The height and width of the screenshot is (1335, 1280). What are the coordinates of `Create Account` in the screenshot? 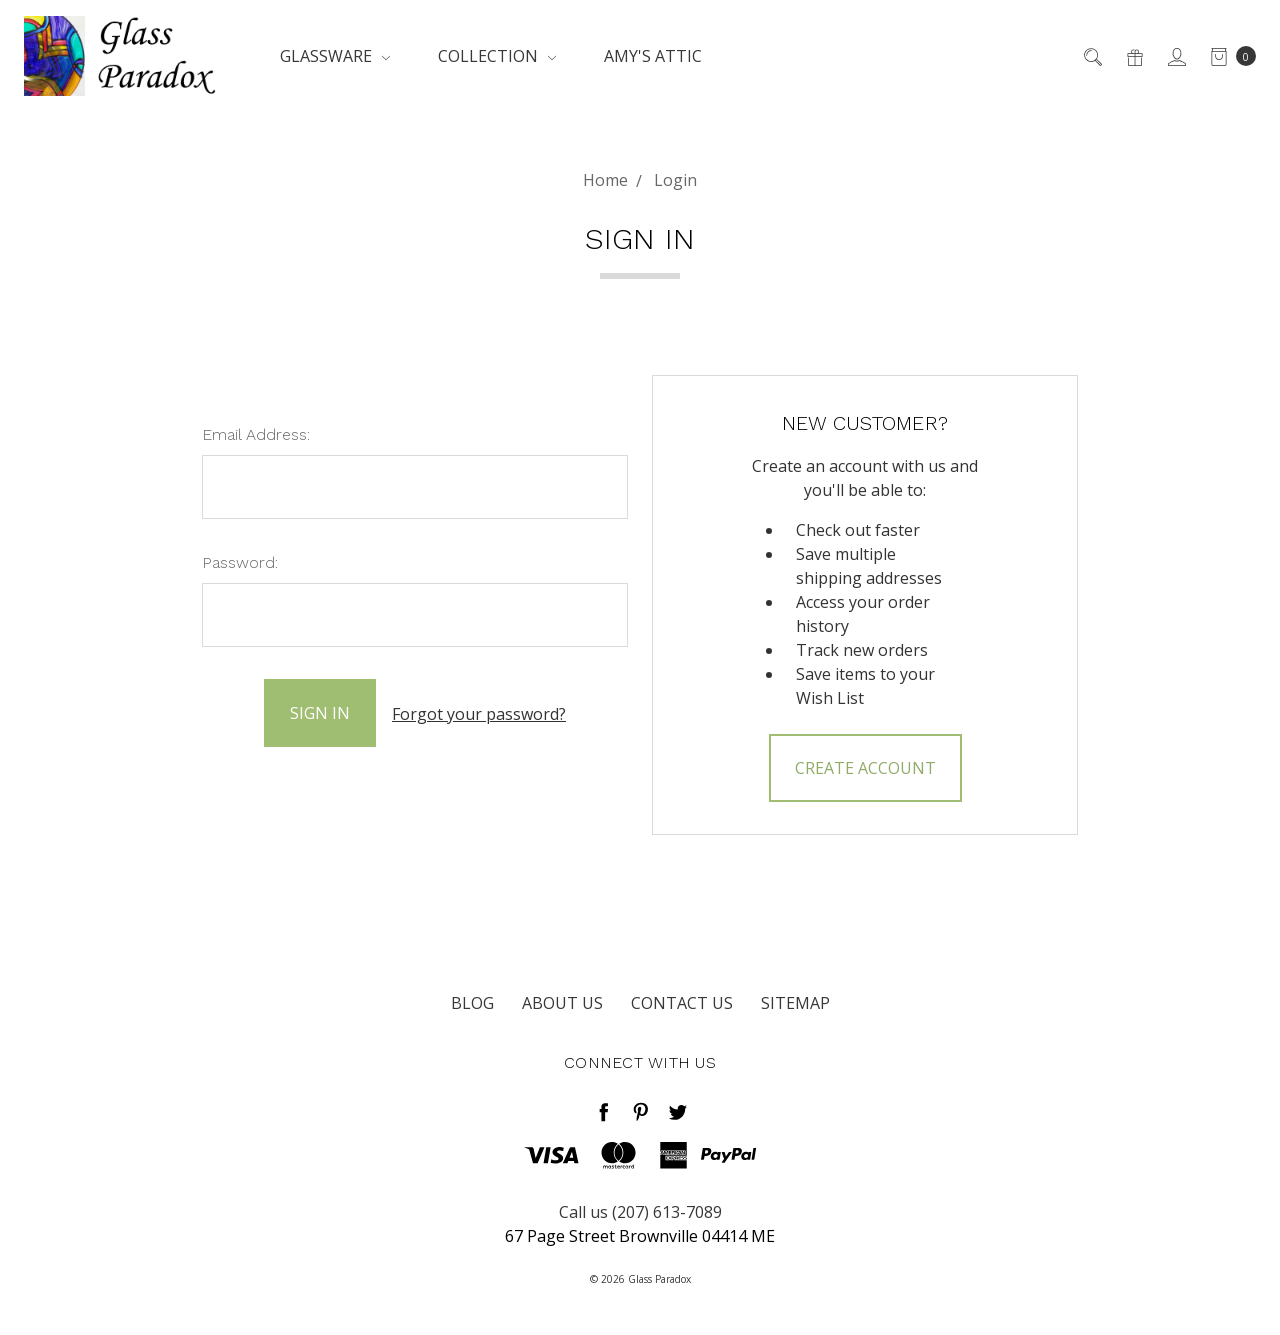 It's located at (865, 768).